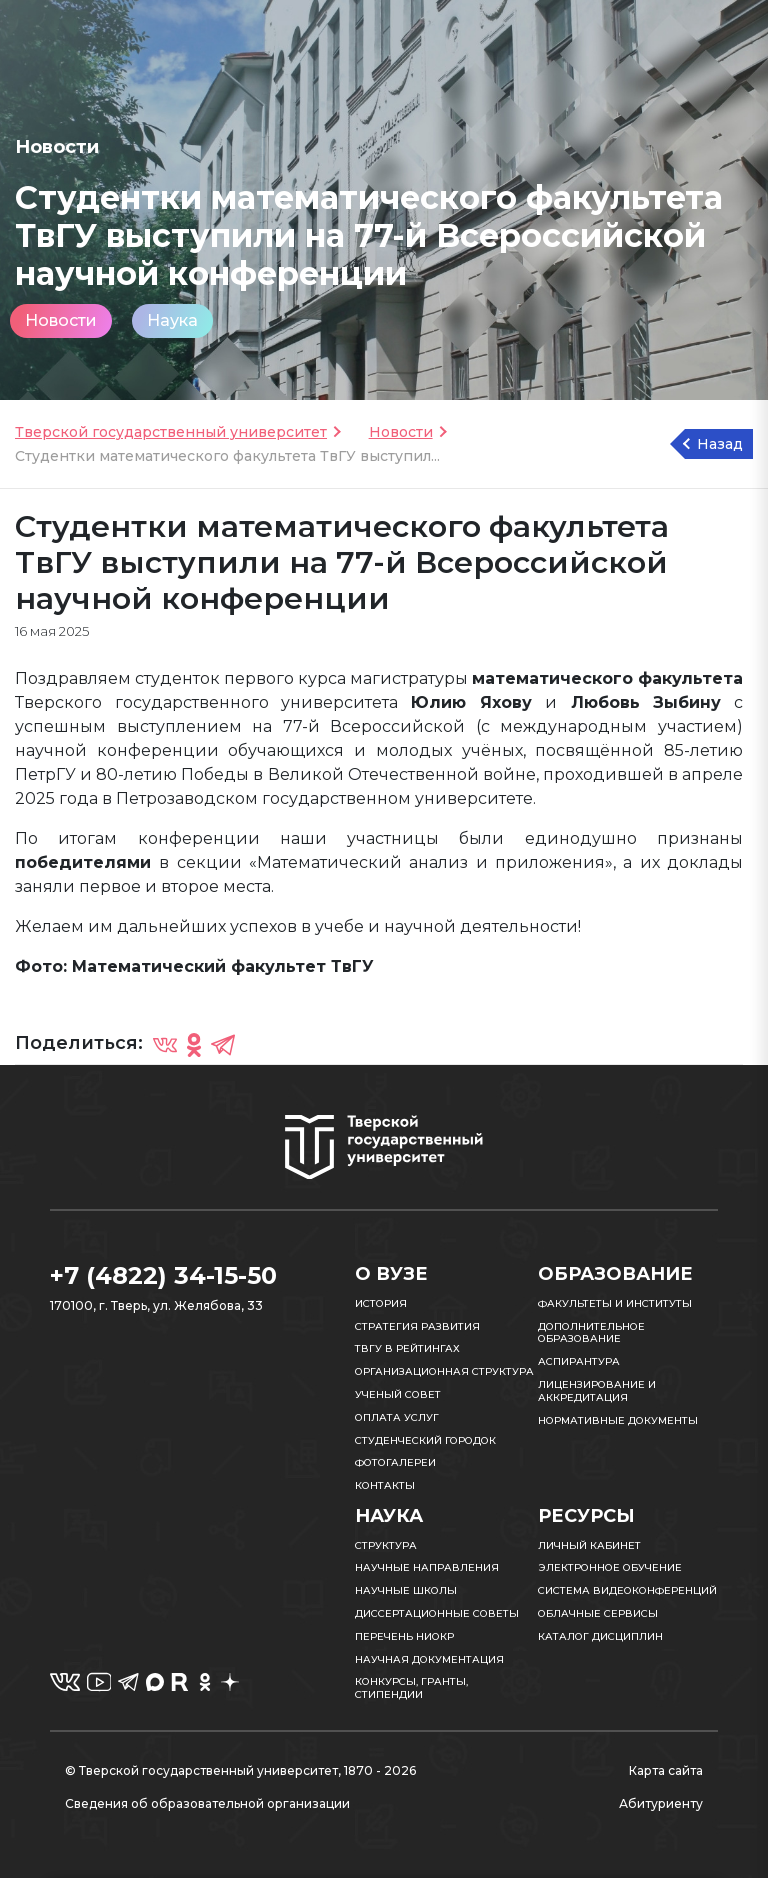 This screenshot has height=1878, width=768. Describe the element at coordinates (427, 1567) in the screenshot. I see `Научные направления` at that location.